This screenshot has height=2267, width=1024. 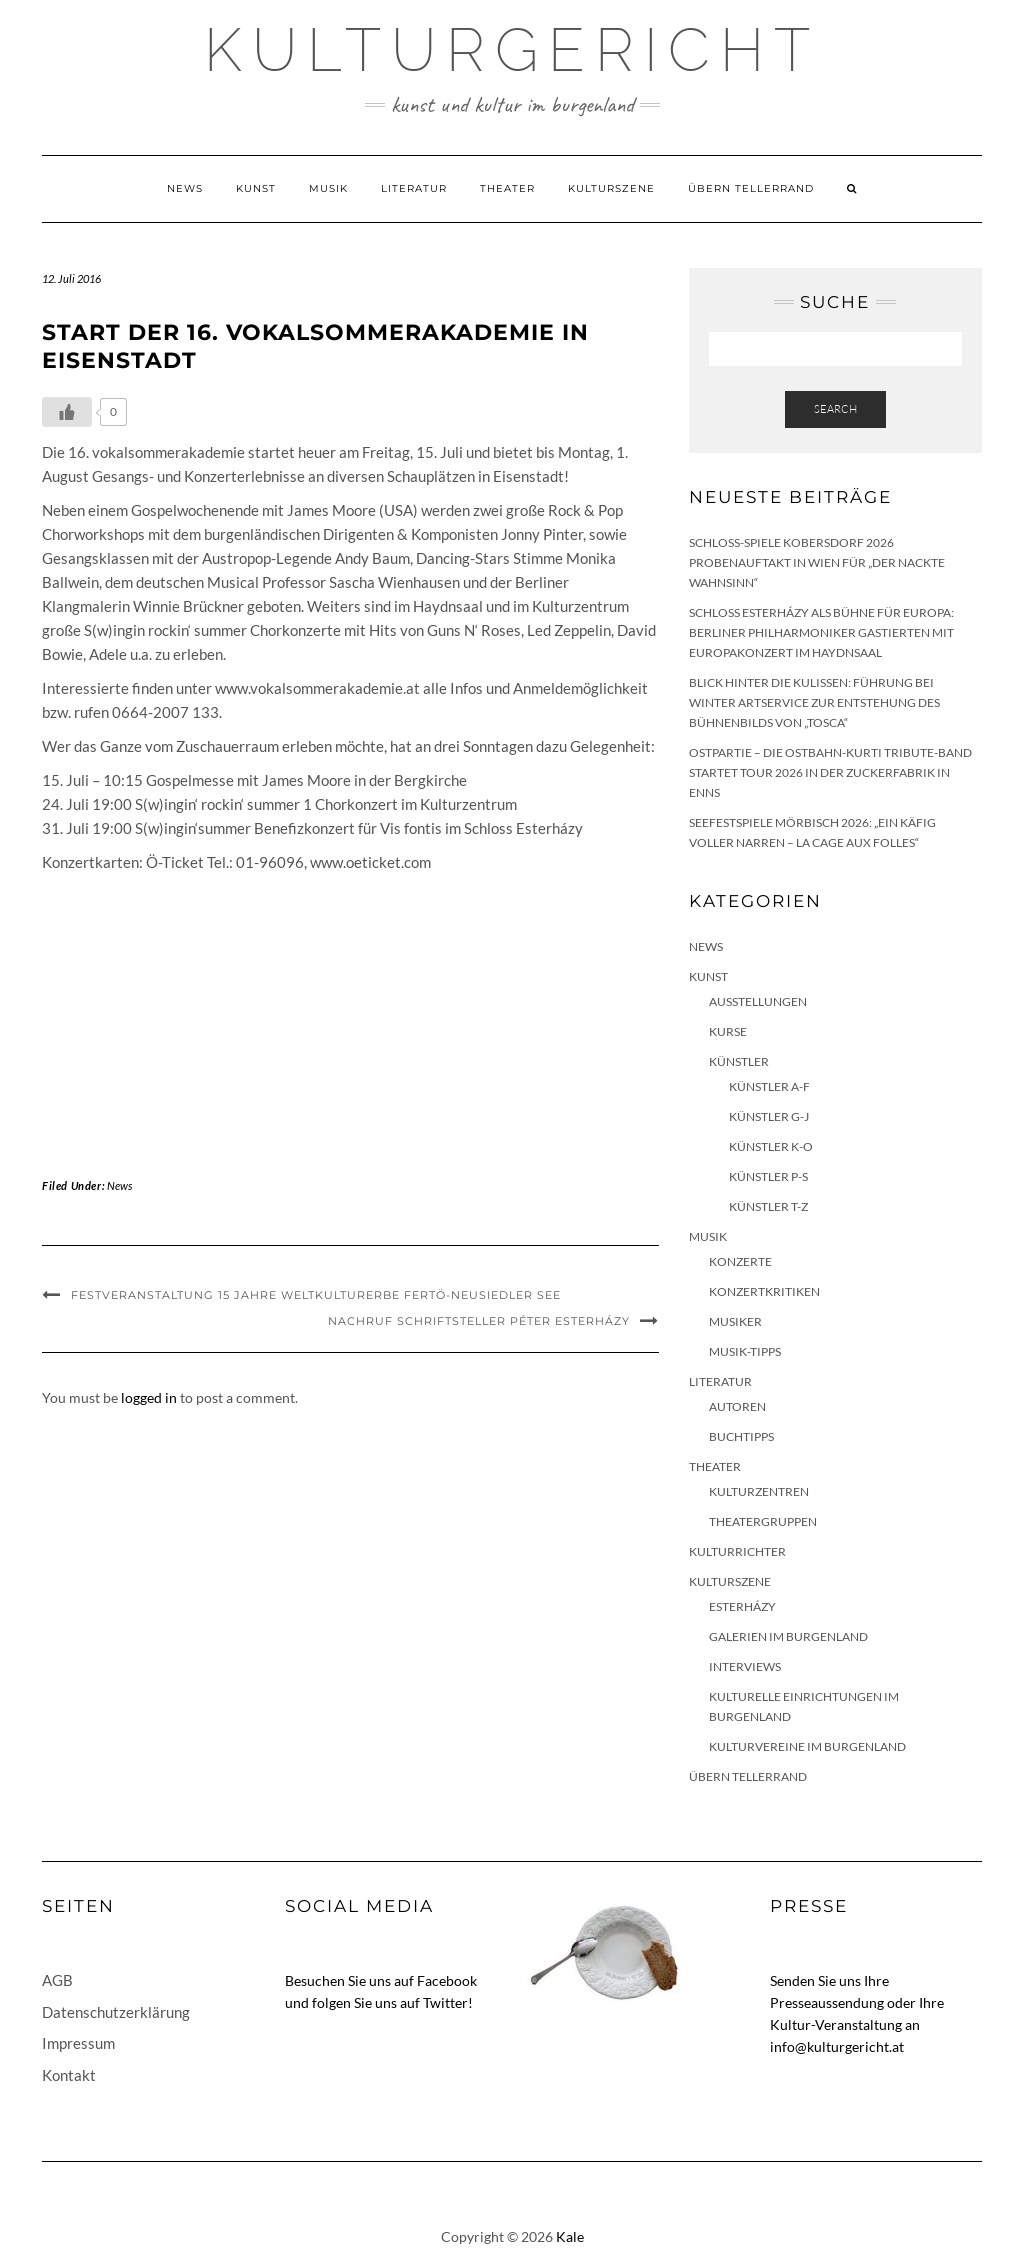 What do you see at coordinates (821, 632) in the screenshot?
I see `Schloss Esterházy als Bühne für Europa: Berliner Philharmoniker gastierten mit Europakonzert im Haydnsaal` at bounding box center [821, 632].